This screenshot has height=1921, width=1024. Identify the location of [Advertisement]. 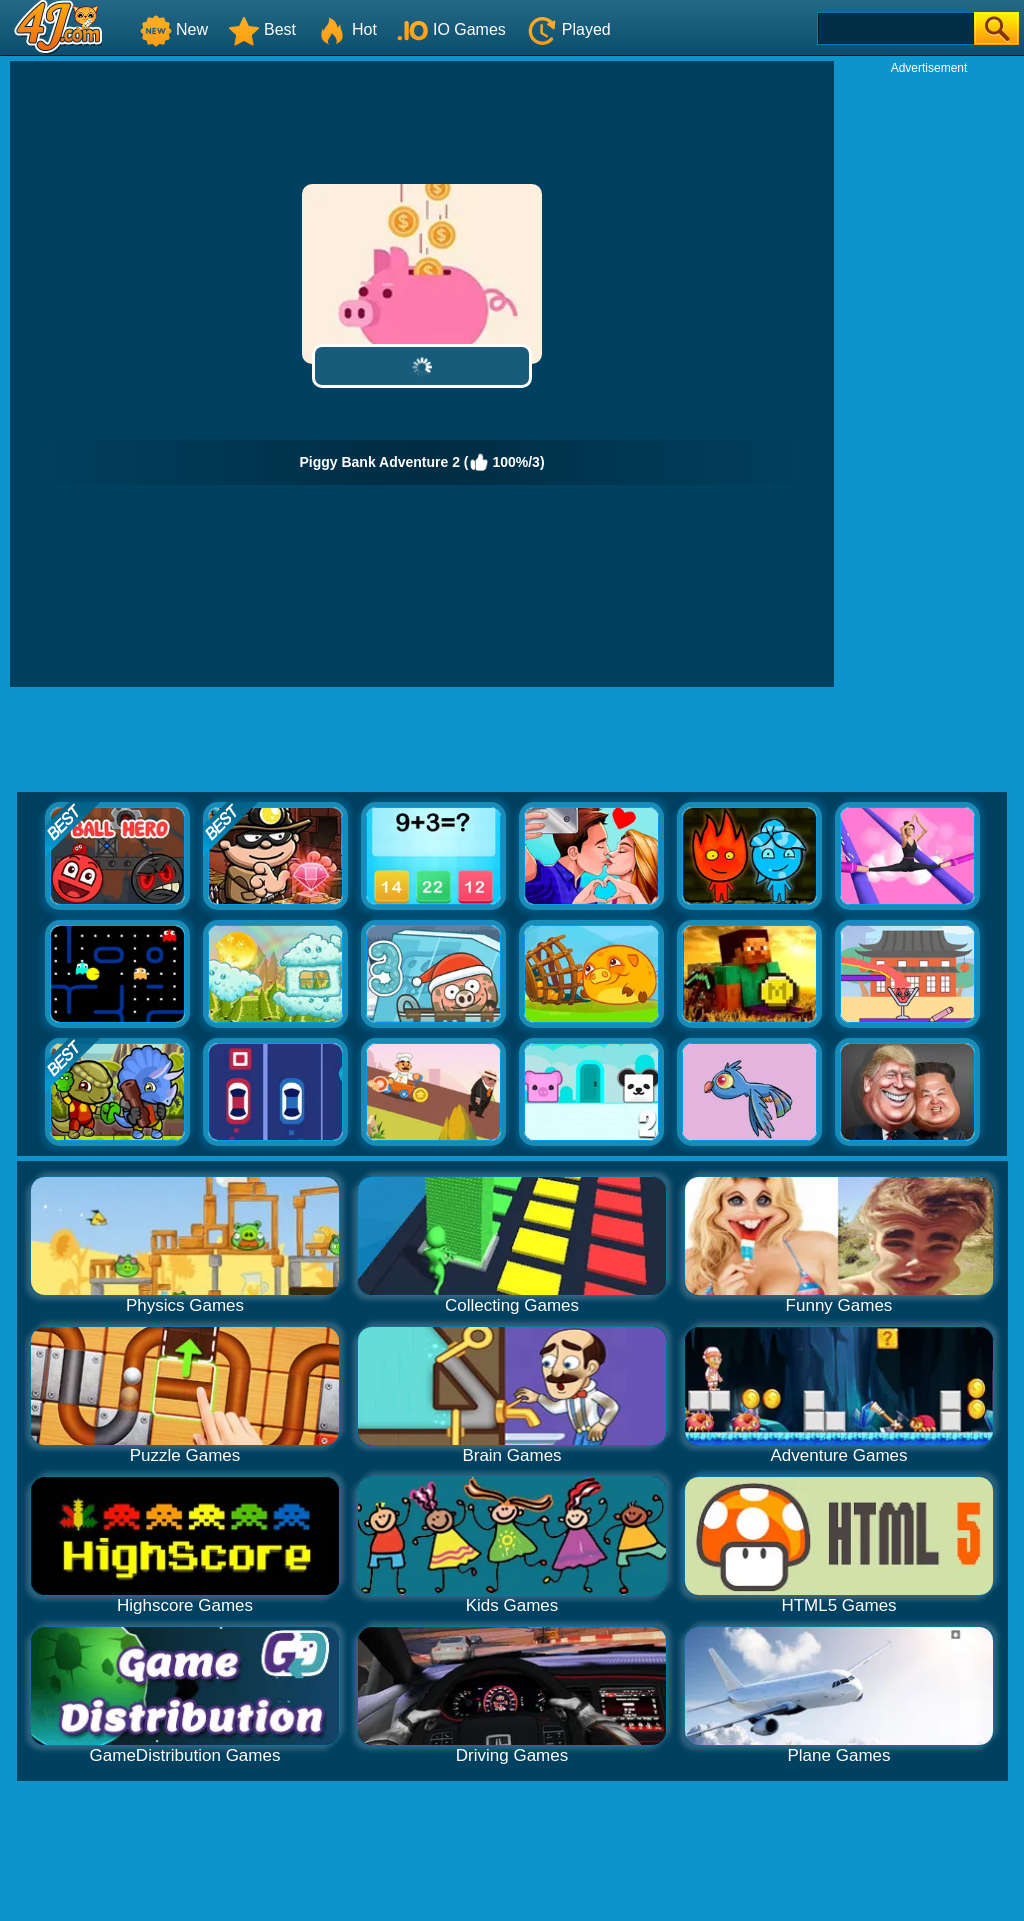
(929, 376).